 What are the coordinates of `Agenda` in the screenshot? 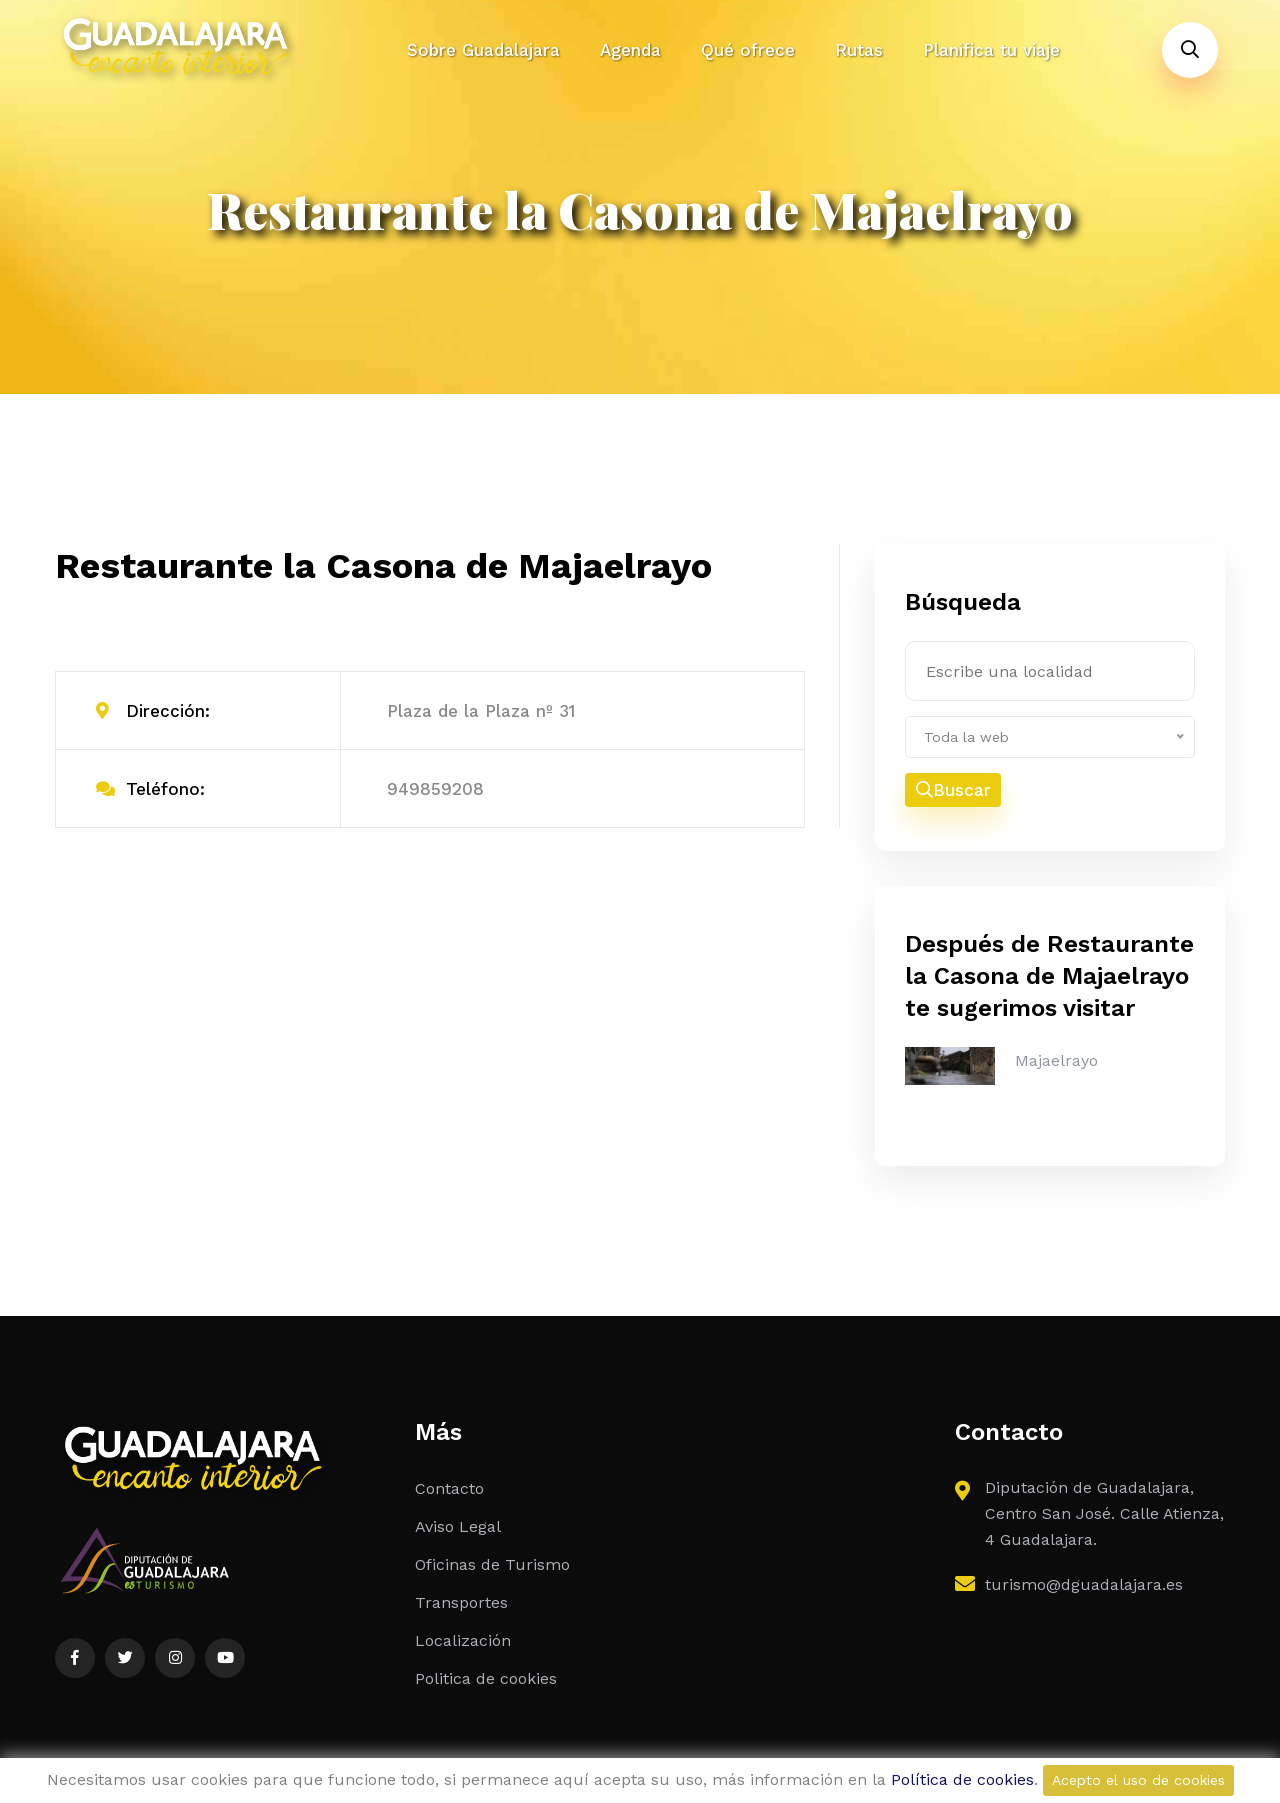 It's located at (630, 50).